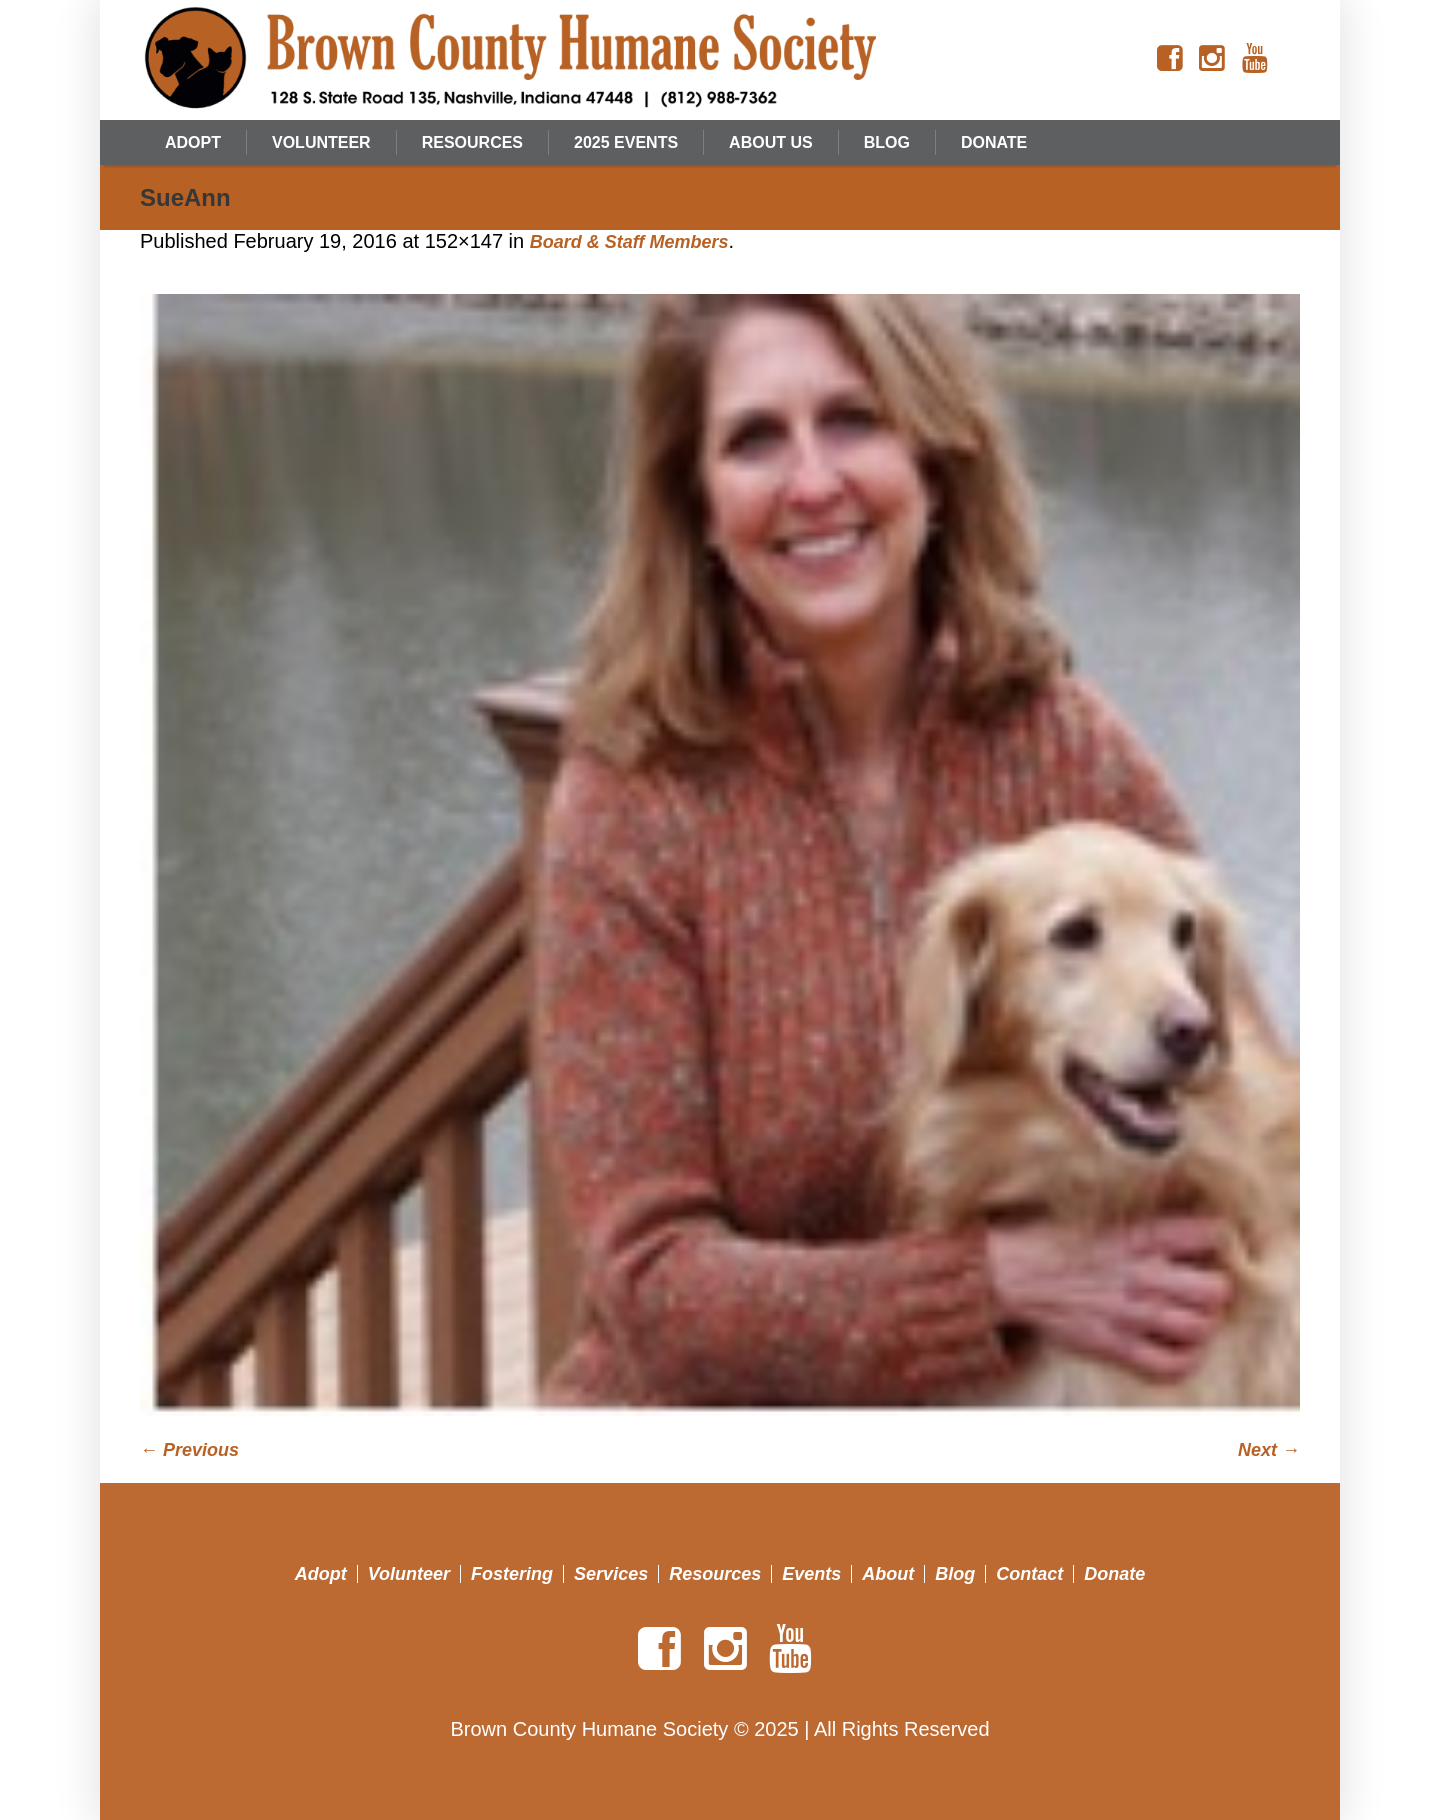 The image size is (1440, 1820). What do you see at coordinates (1029, 1574) in the screenshot?
I see `Contact` at bounding box center [1029, 1574].